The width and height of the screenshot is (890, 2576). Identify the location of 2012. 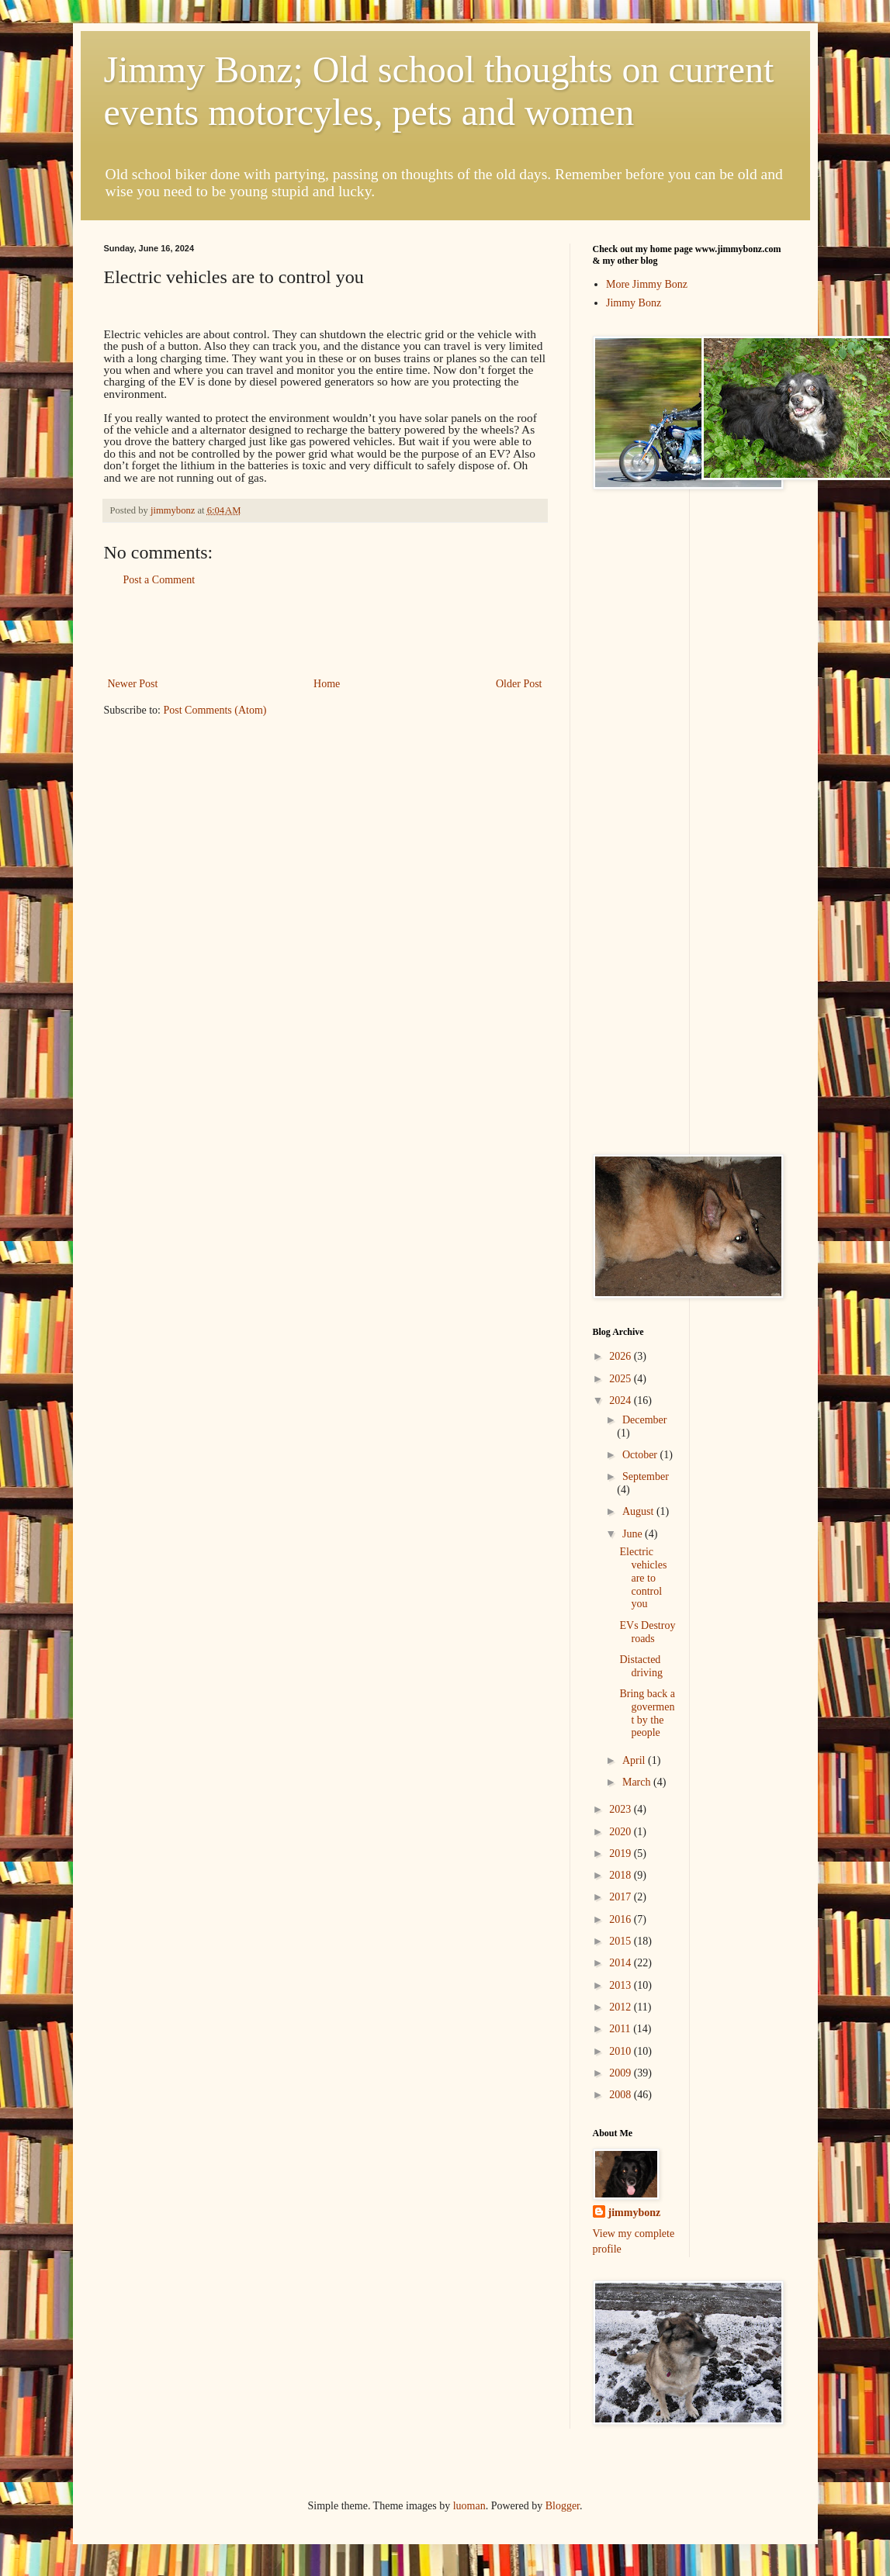
(621, 2007).